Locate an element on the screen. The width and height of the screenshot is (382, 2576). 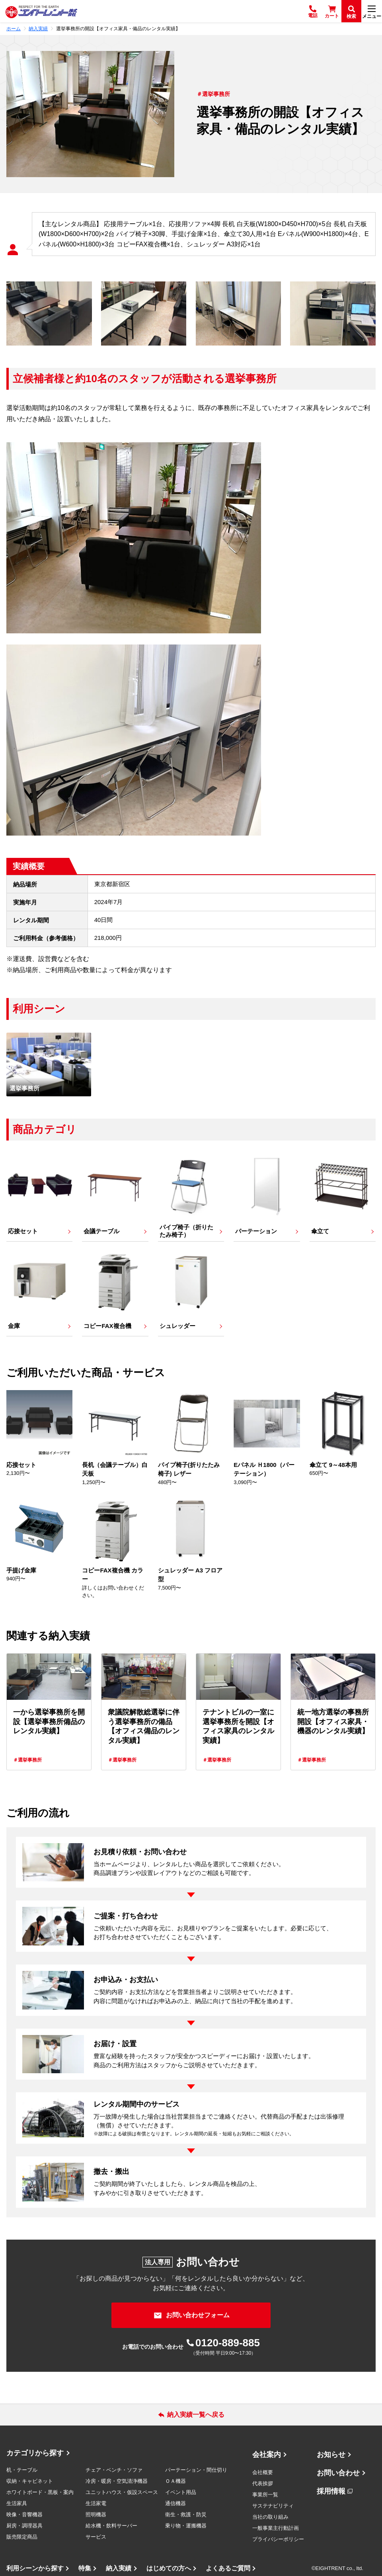
[電話] is located at coordinates (312, 11).